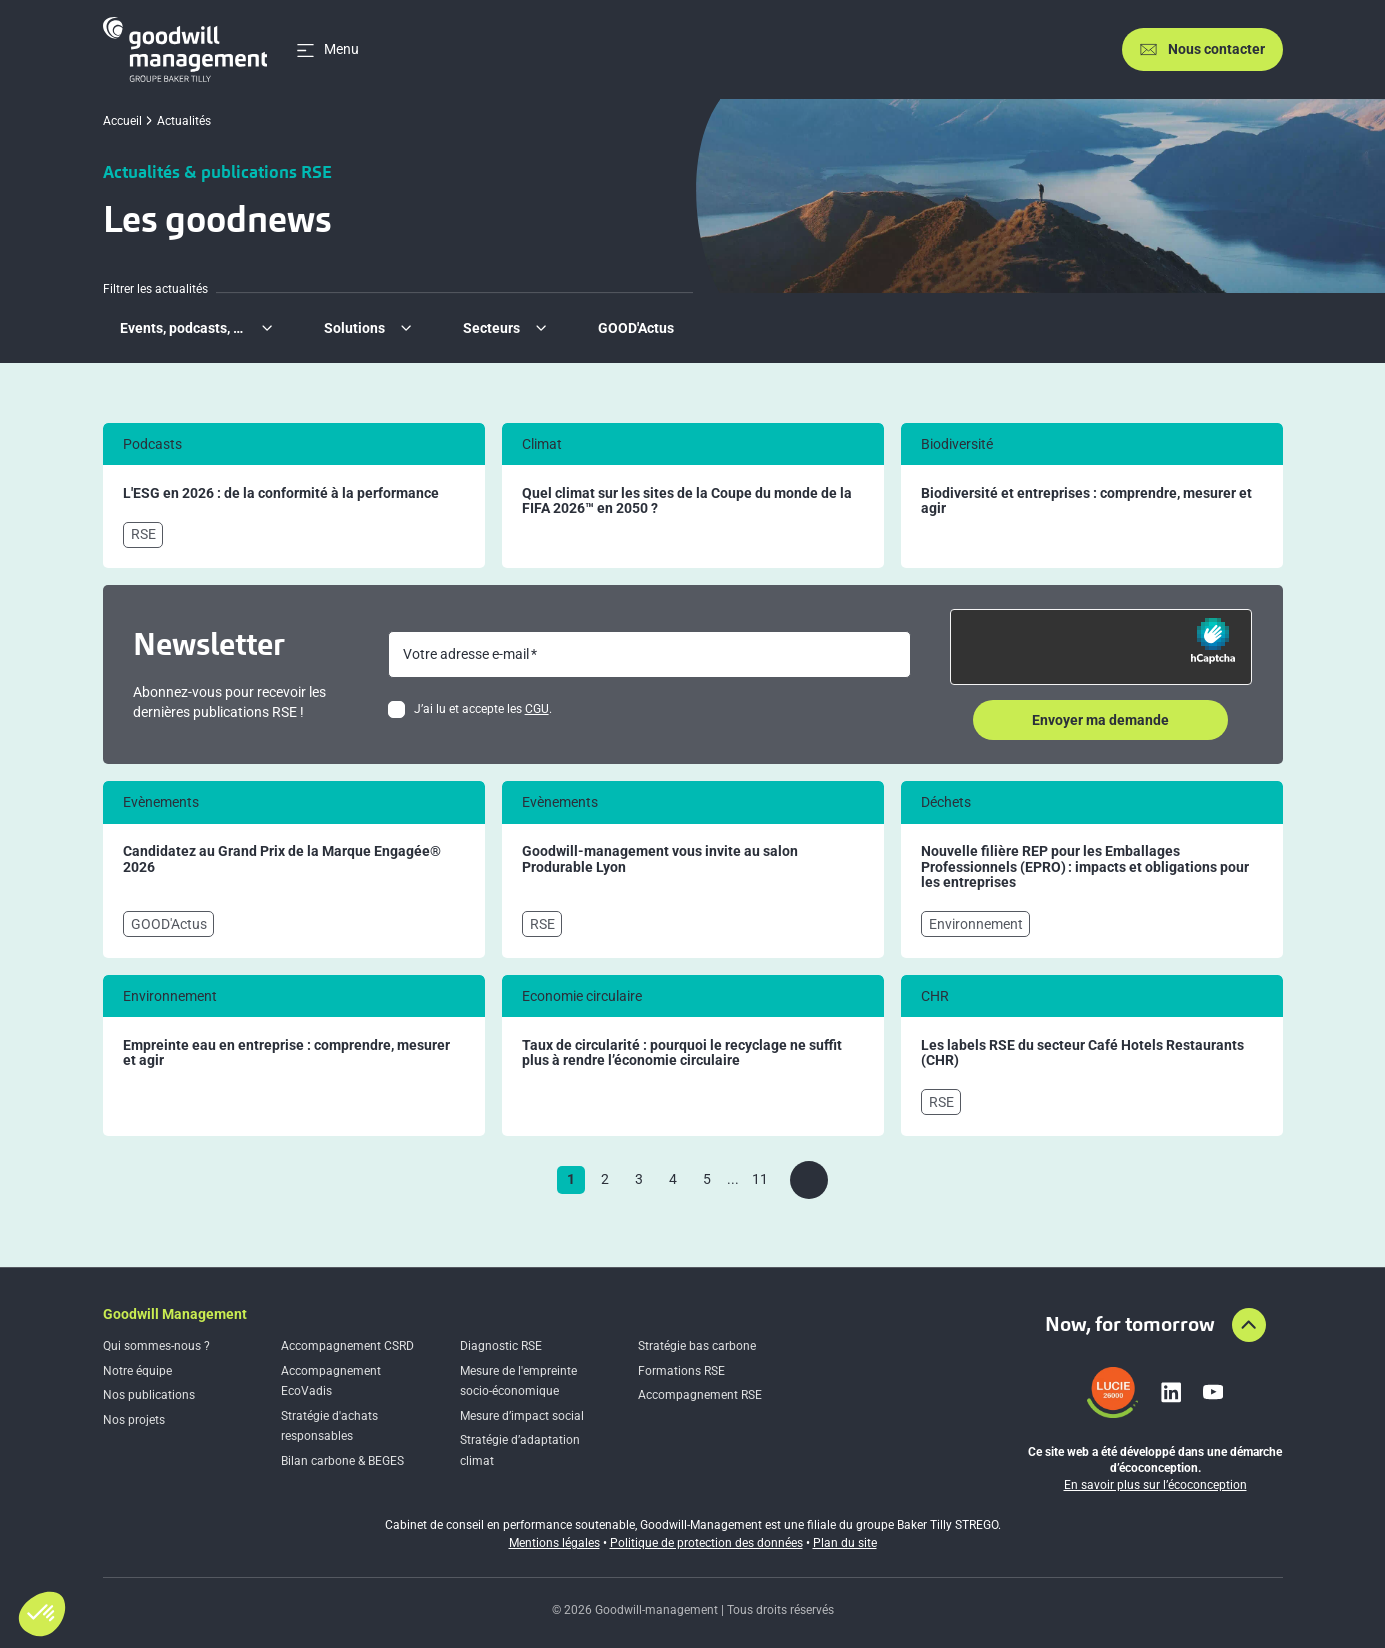 This screenshot has height=1648, width=1385. I want to click on [Accueil], so click(185, 49).